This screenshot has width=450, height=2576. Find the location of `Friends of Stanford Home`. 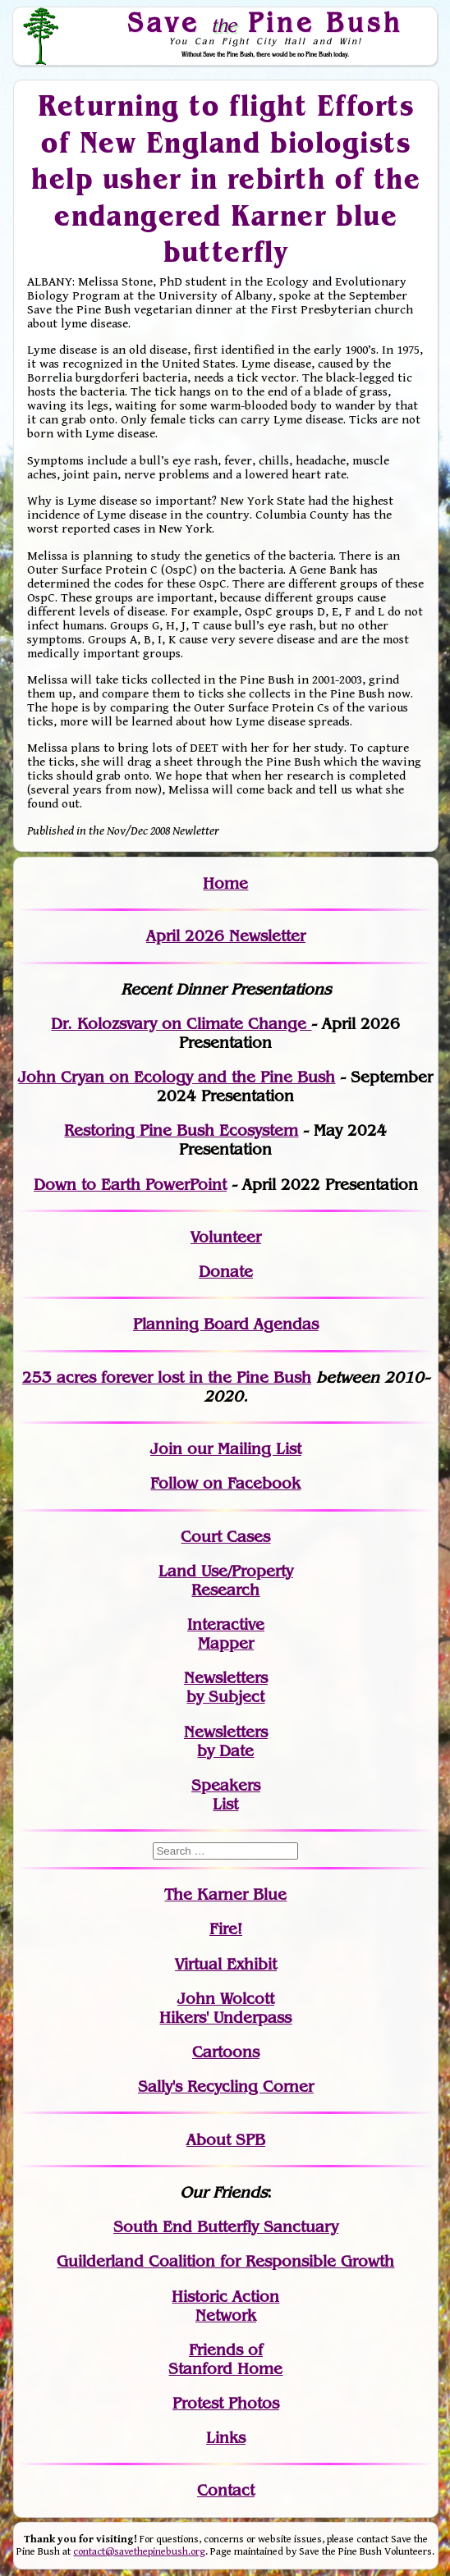

Friends of Stanford Home is located at coordinates (225, 2359).